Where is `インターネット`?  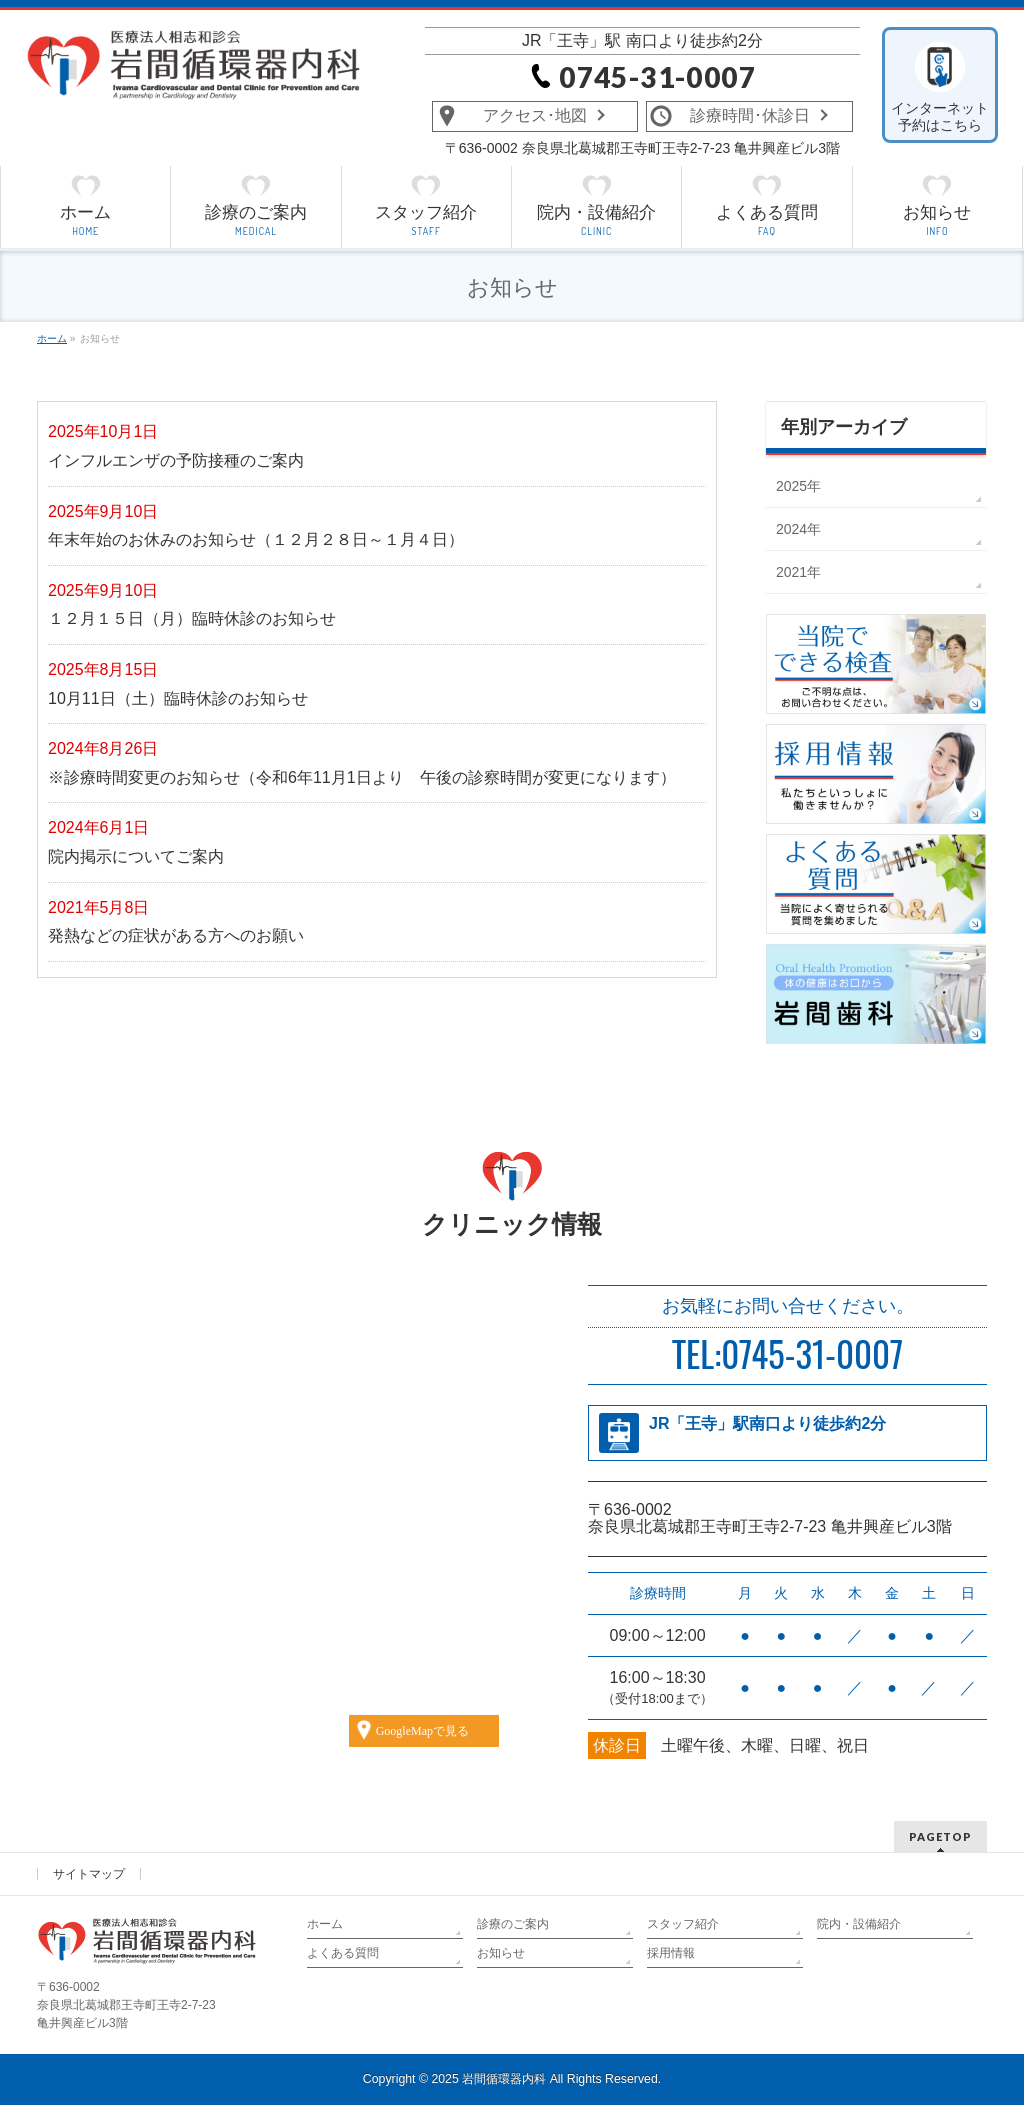 インターネット is located at coordinates (940, 116).